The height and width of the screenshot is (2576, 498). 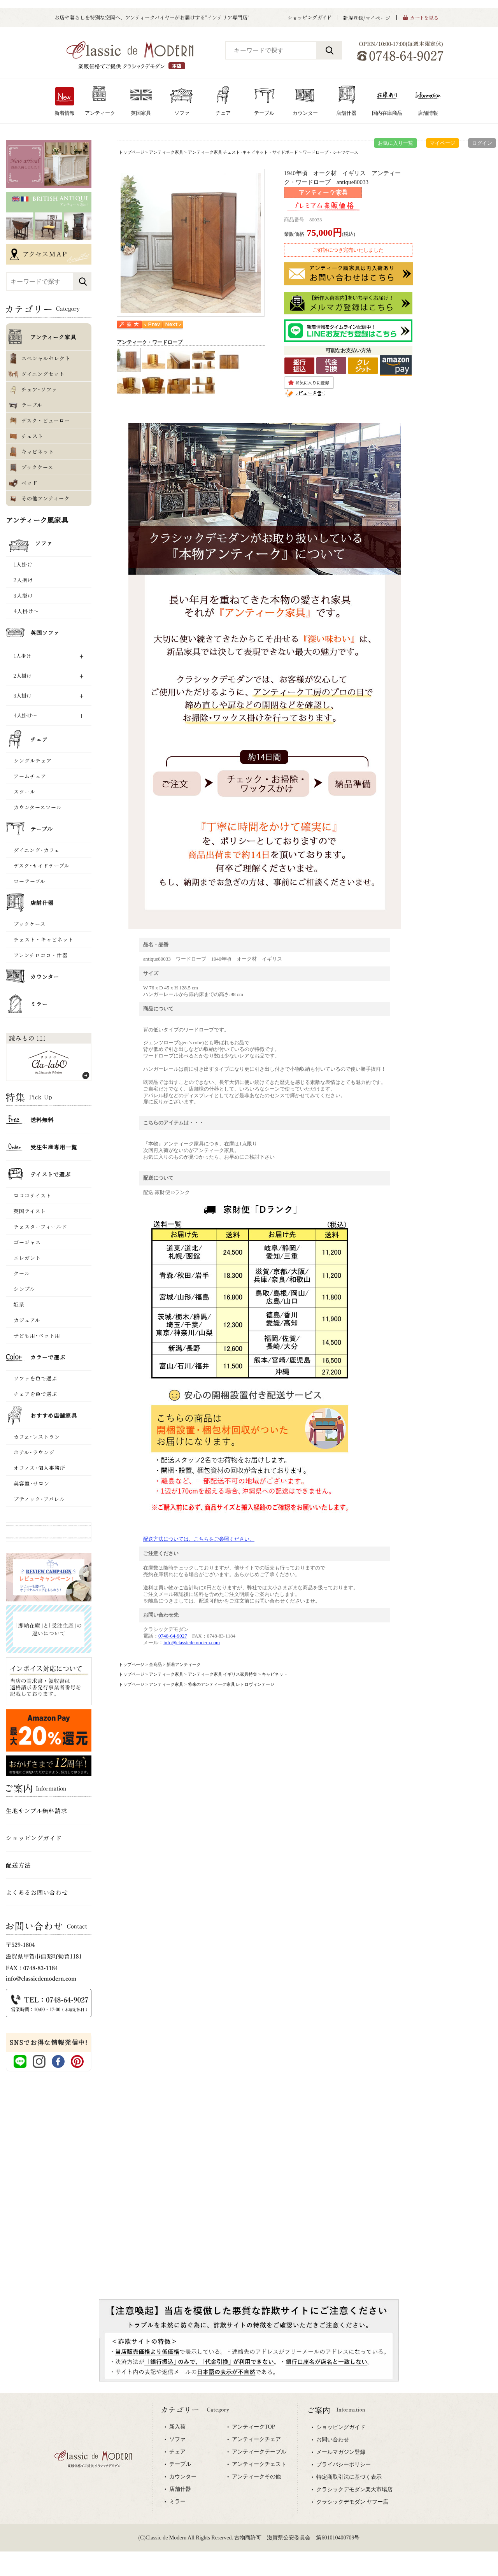 What do you see at coordinates (243, 152) in the screenshot?
I see `アンティーク家具 チェスト･キャビネット・サイドボード` at bounding box center [243, 152].